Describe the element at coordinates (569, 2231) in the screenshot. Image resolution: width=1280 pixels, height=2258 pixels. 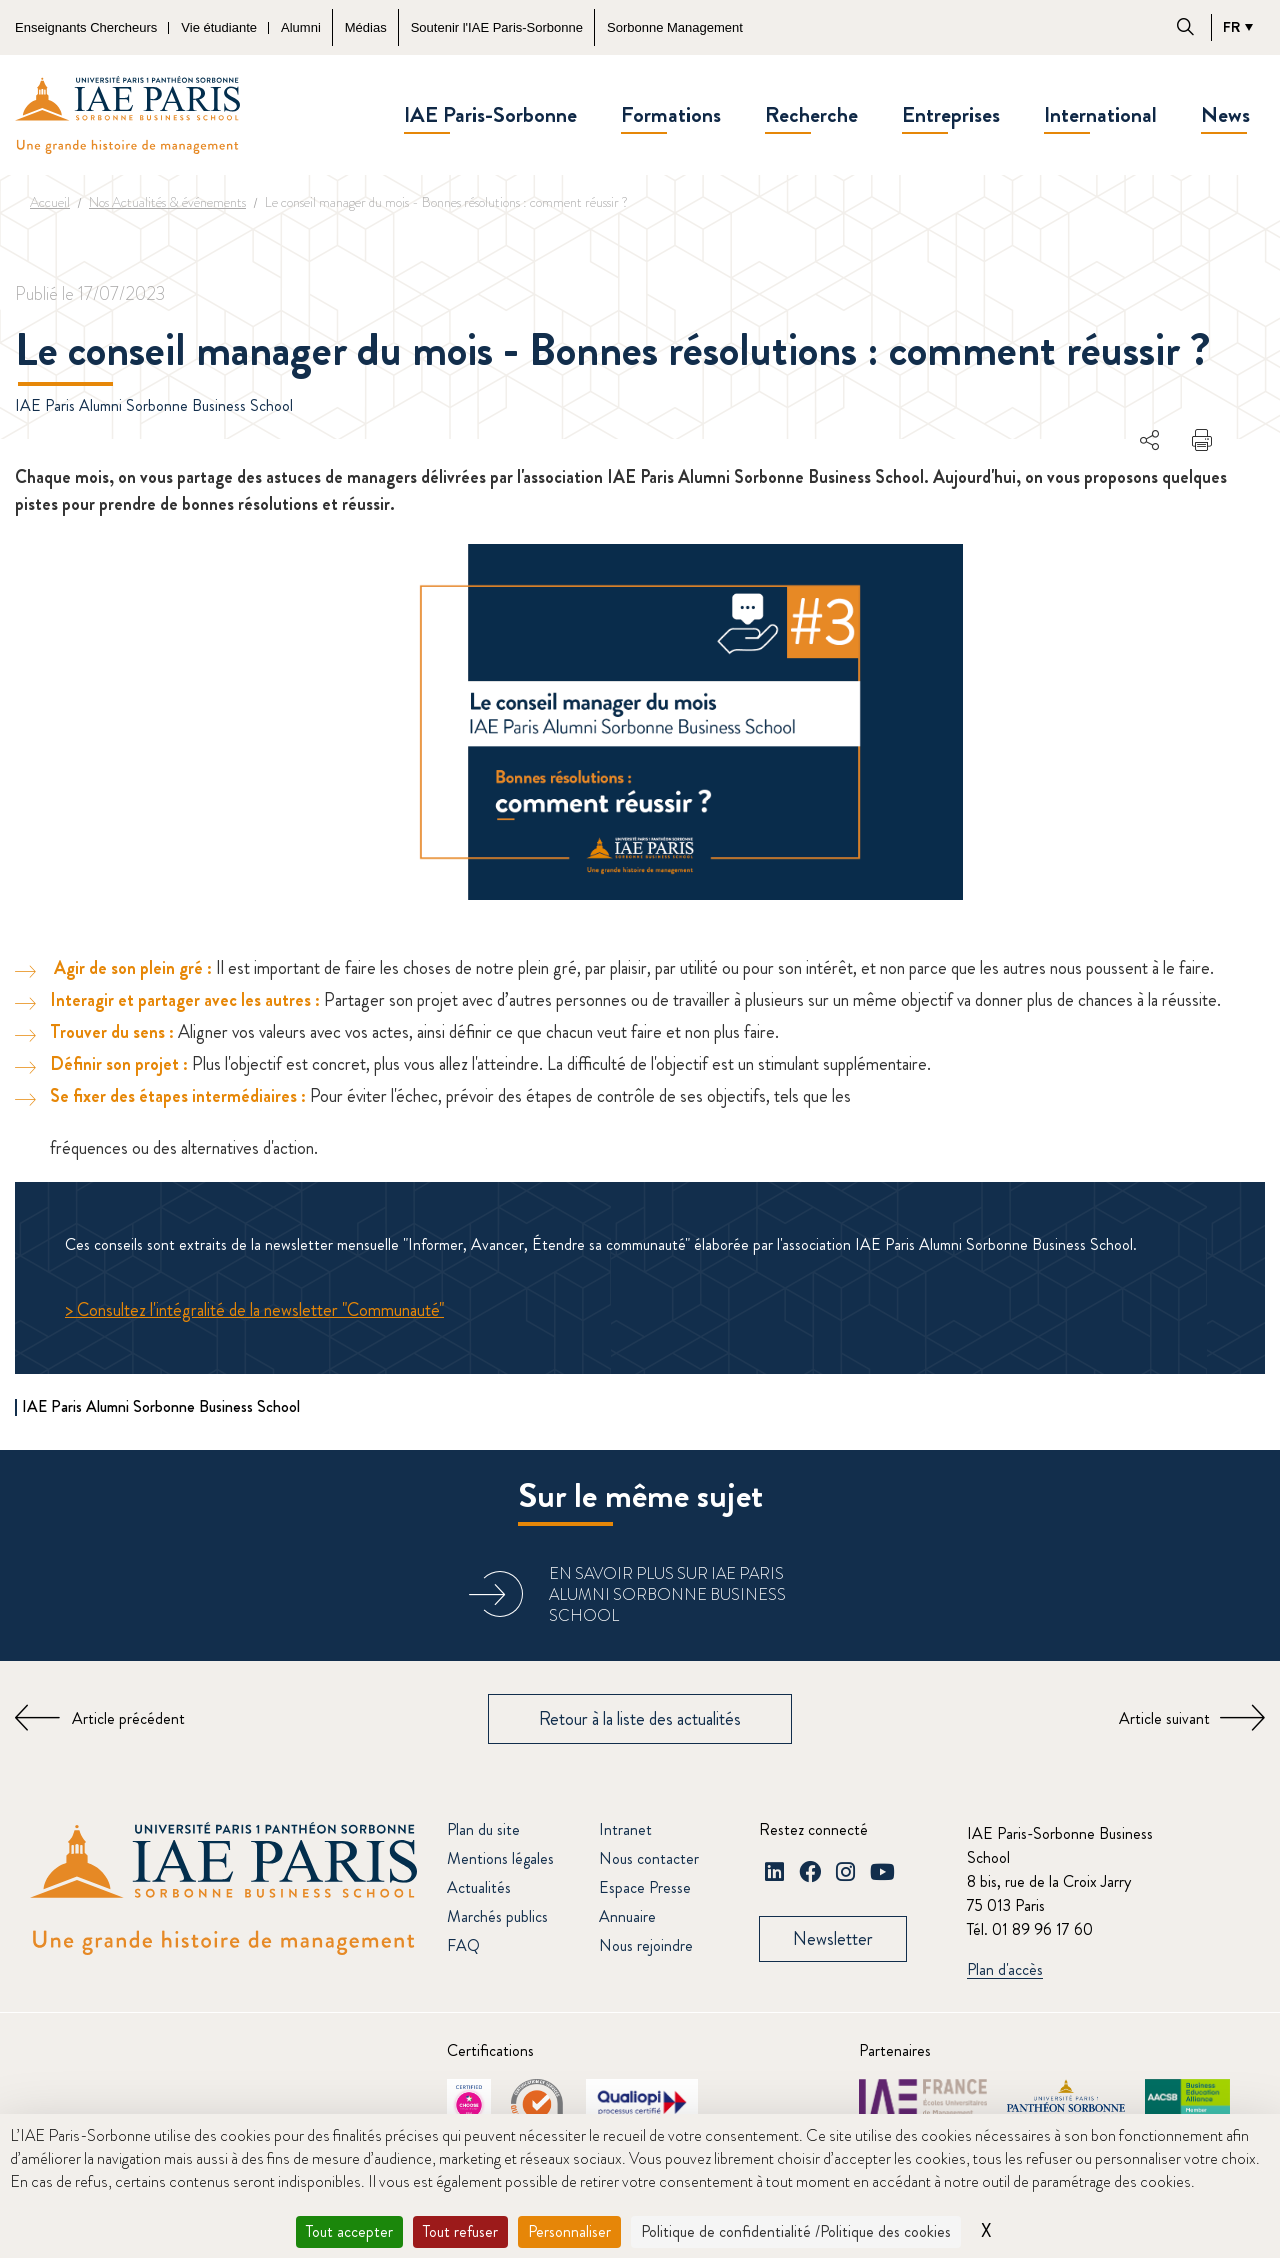
I see `Personnaliser [Personnaliser (fenêtre modale)]` at that location.